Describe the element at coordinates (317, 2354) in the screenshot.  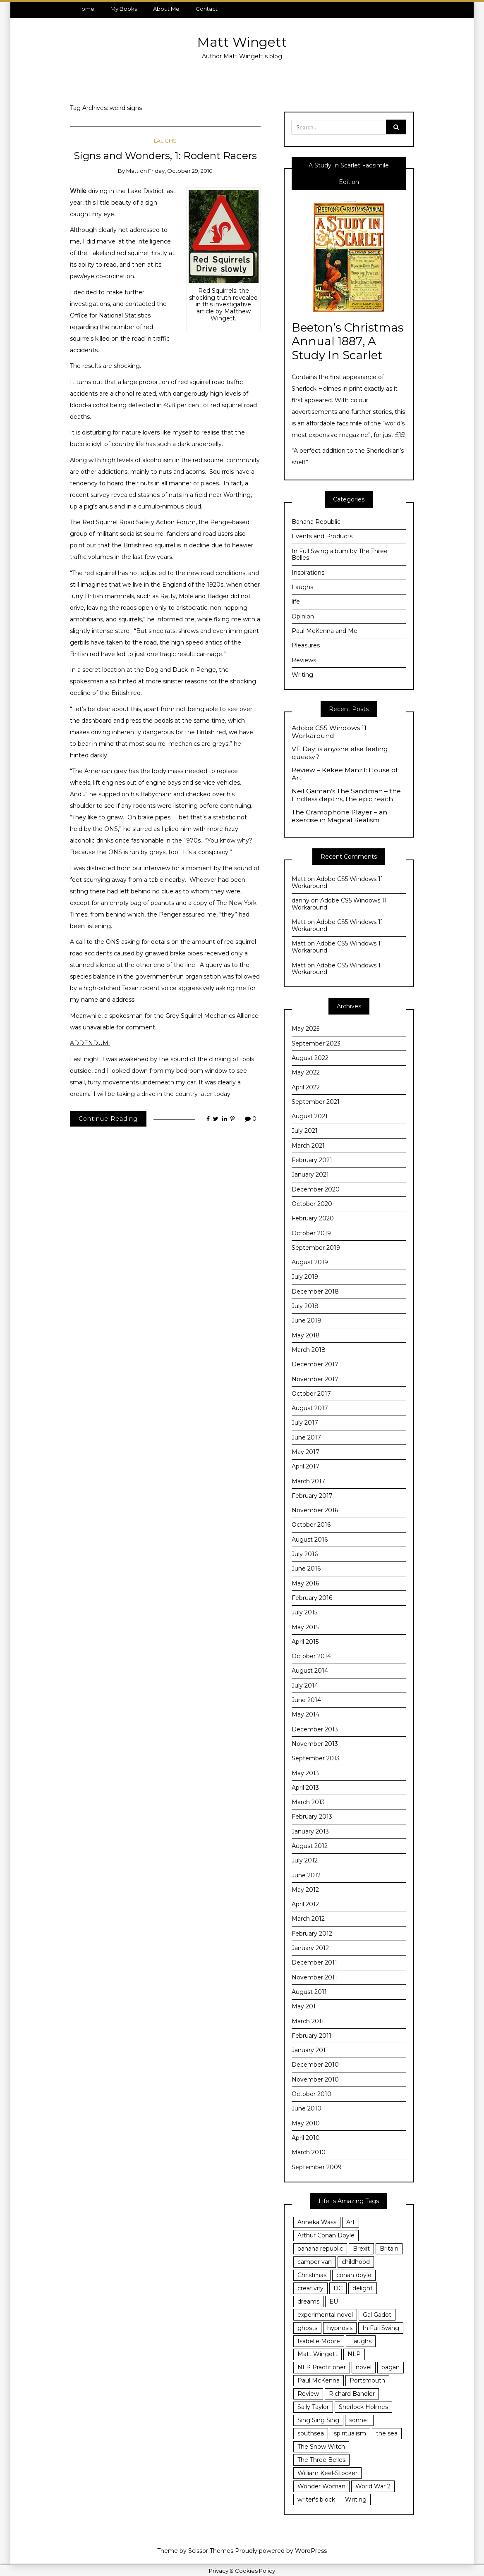
I see `Matt Wingett [Matt Wingett (11 items)]` at that location.